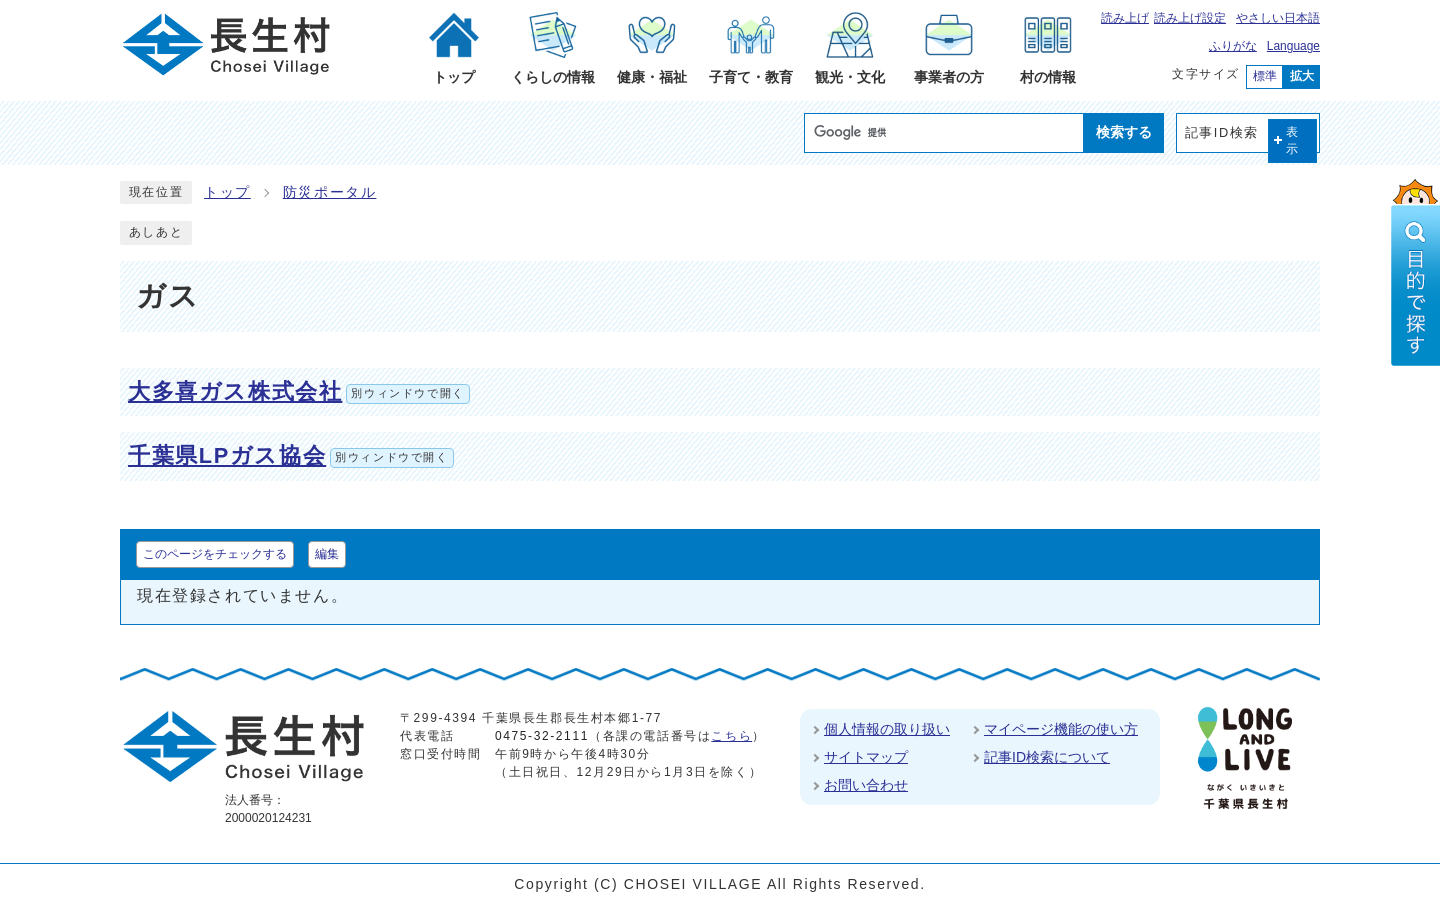  Describe the element at coordinates (887, 729) in the screenshot. I see `個人情報の取り扱い` at that location.